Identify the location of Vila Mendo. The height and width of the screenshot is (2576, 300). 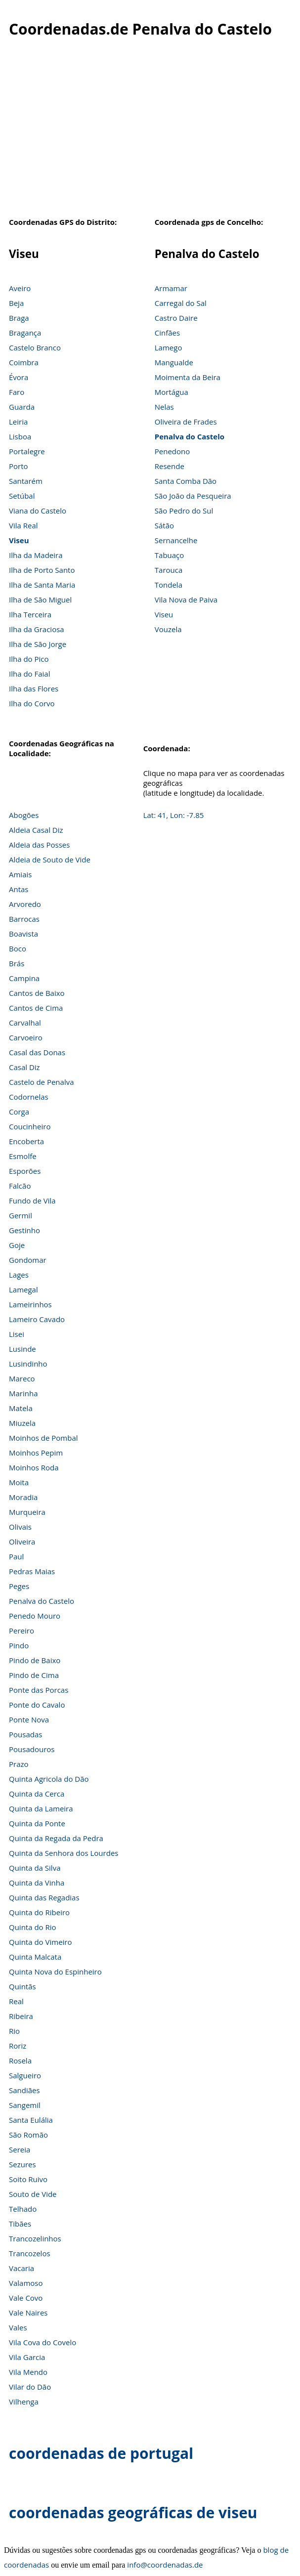
(28, 2372).